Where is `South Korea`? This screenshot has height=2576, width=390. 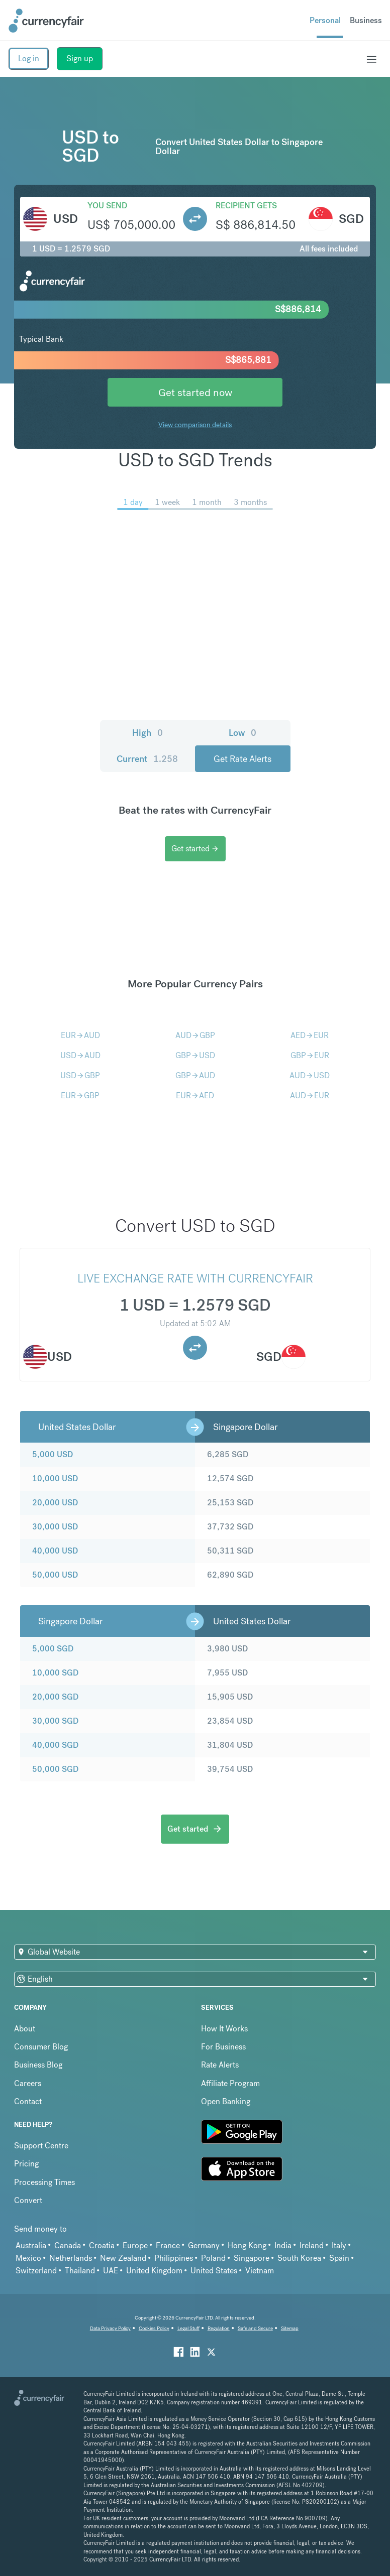 South Korea is located at coordinates (299, 2258).